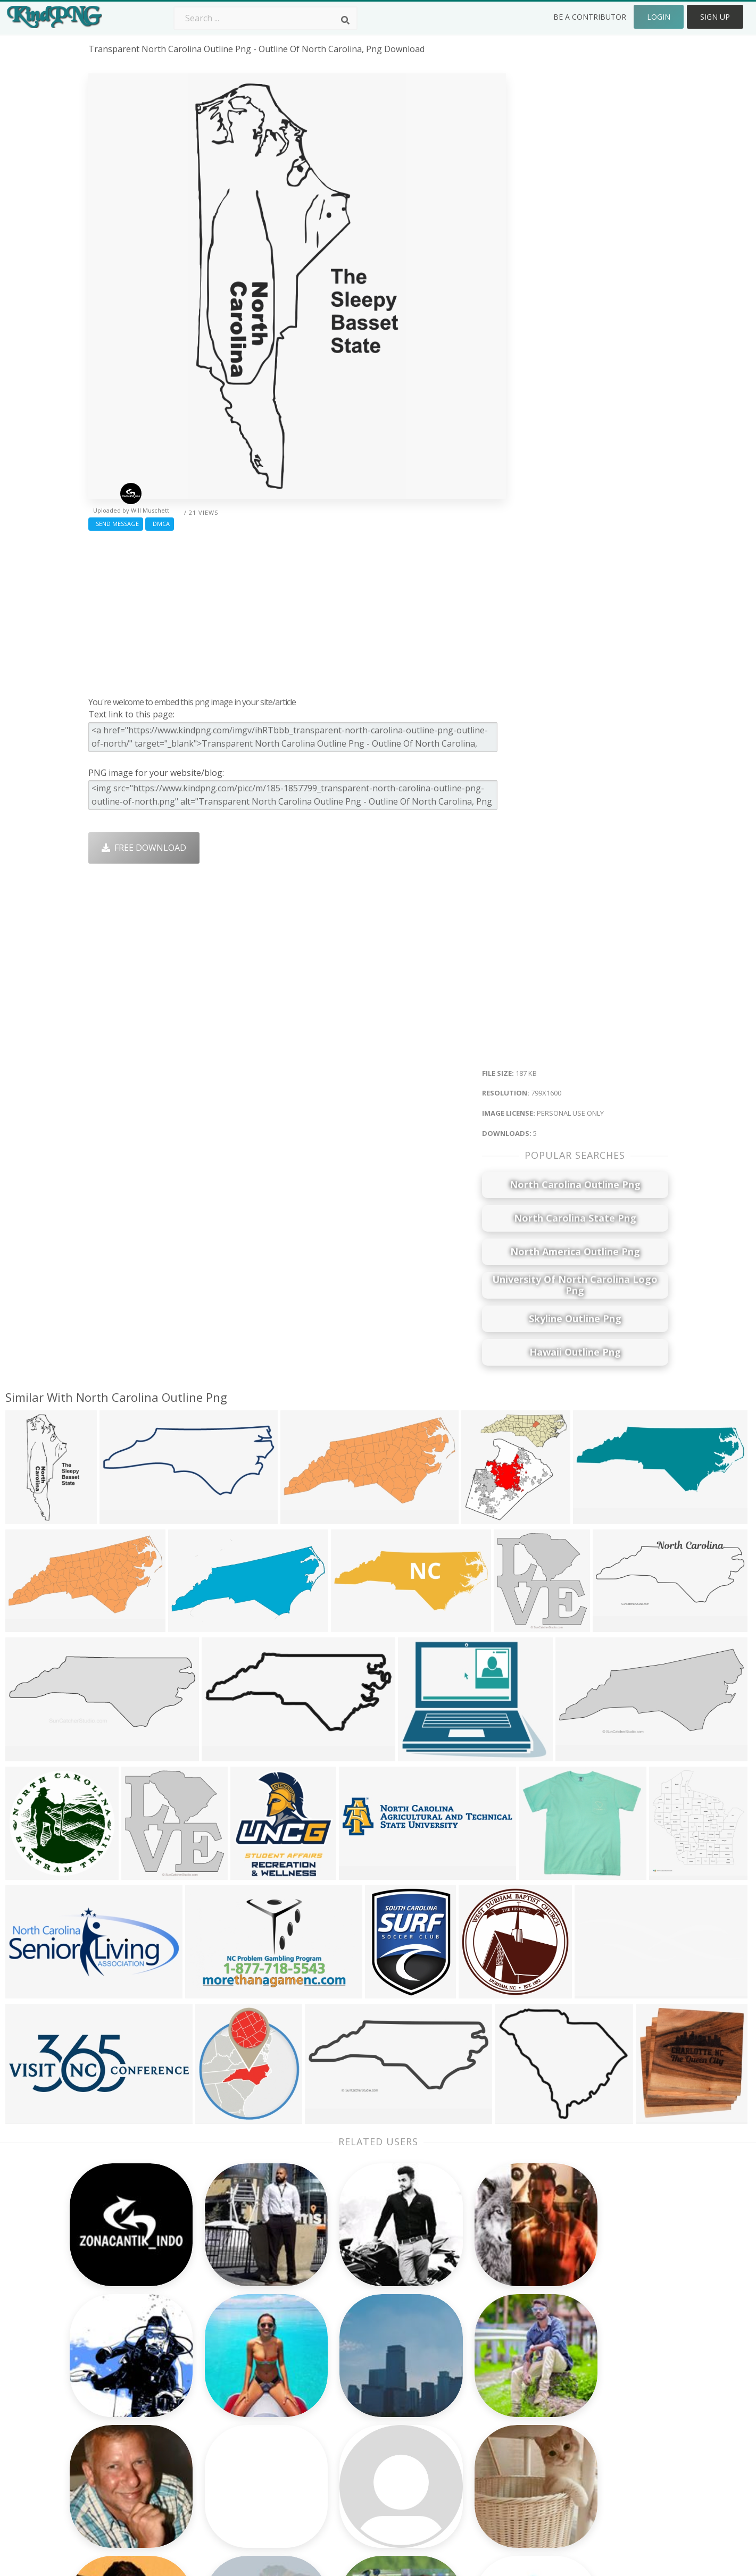 The width and height of the screenshot is (756, 2576). Describe the element at coordinates (579, 2404) in the screenshot. I see `DMCA Report` at that location.